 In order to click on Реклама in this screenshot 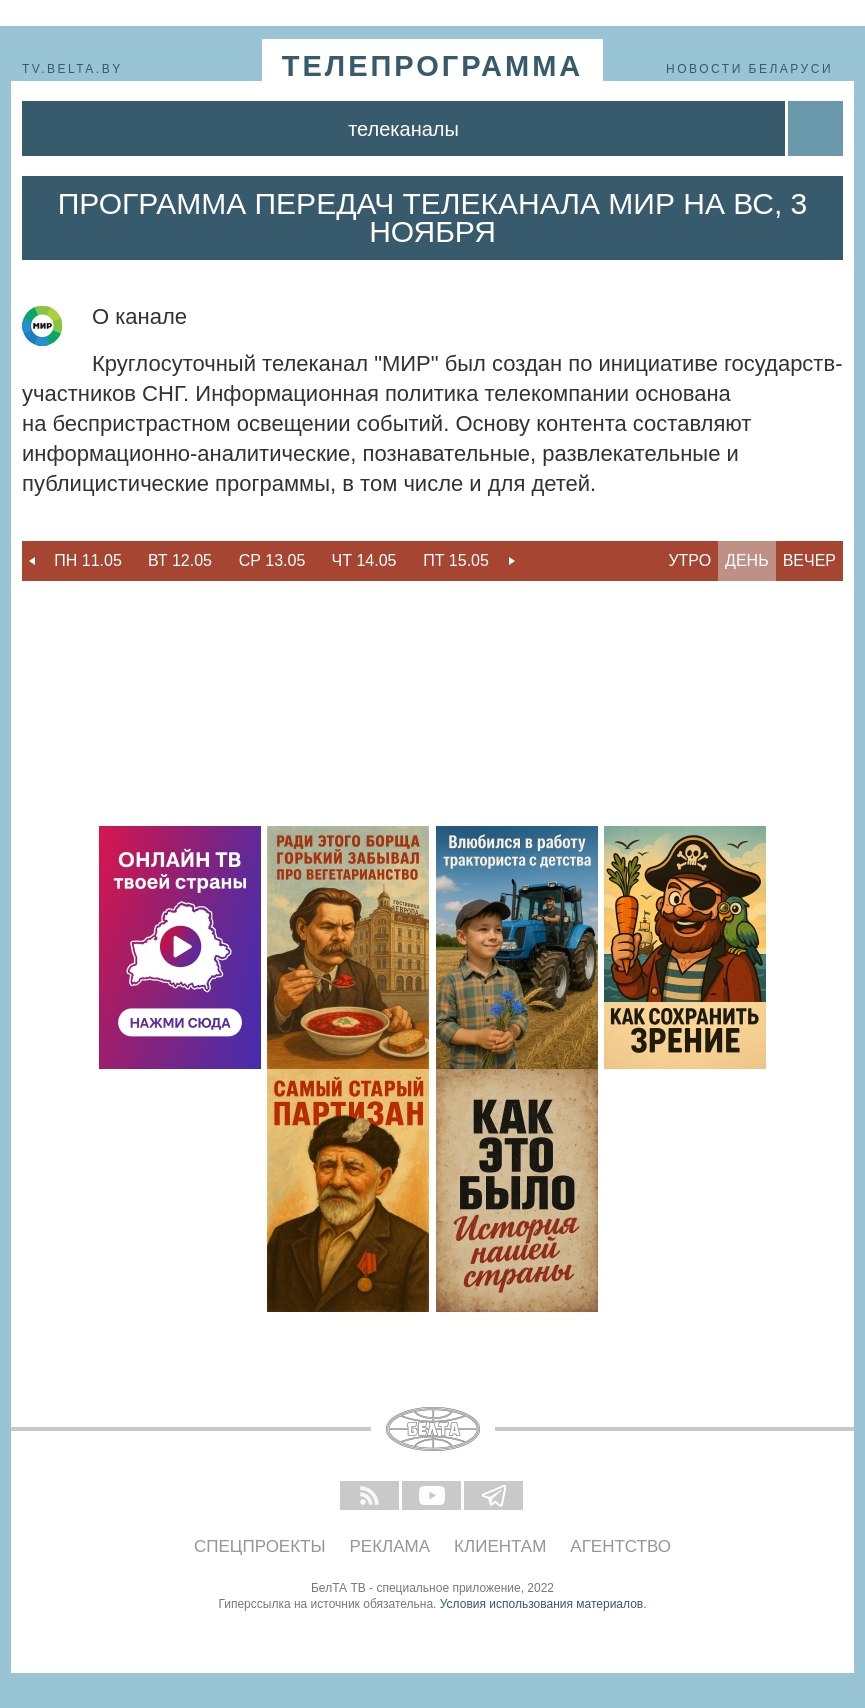, I will do `click(390, 1546)`.